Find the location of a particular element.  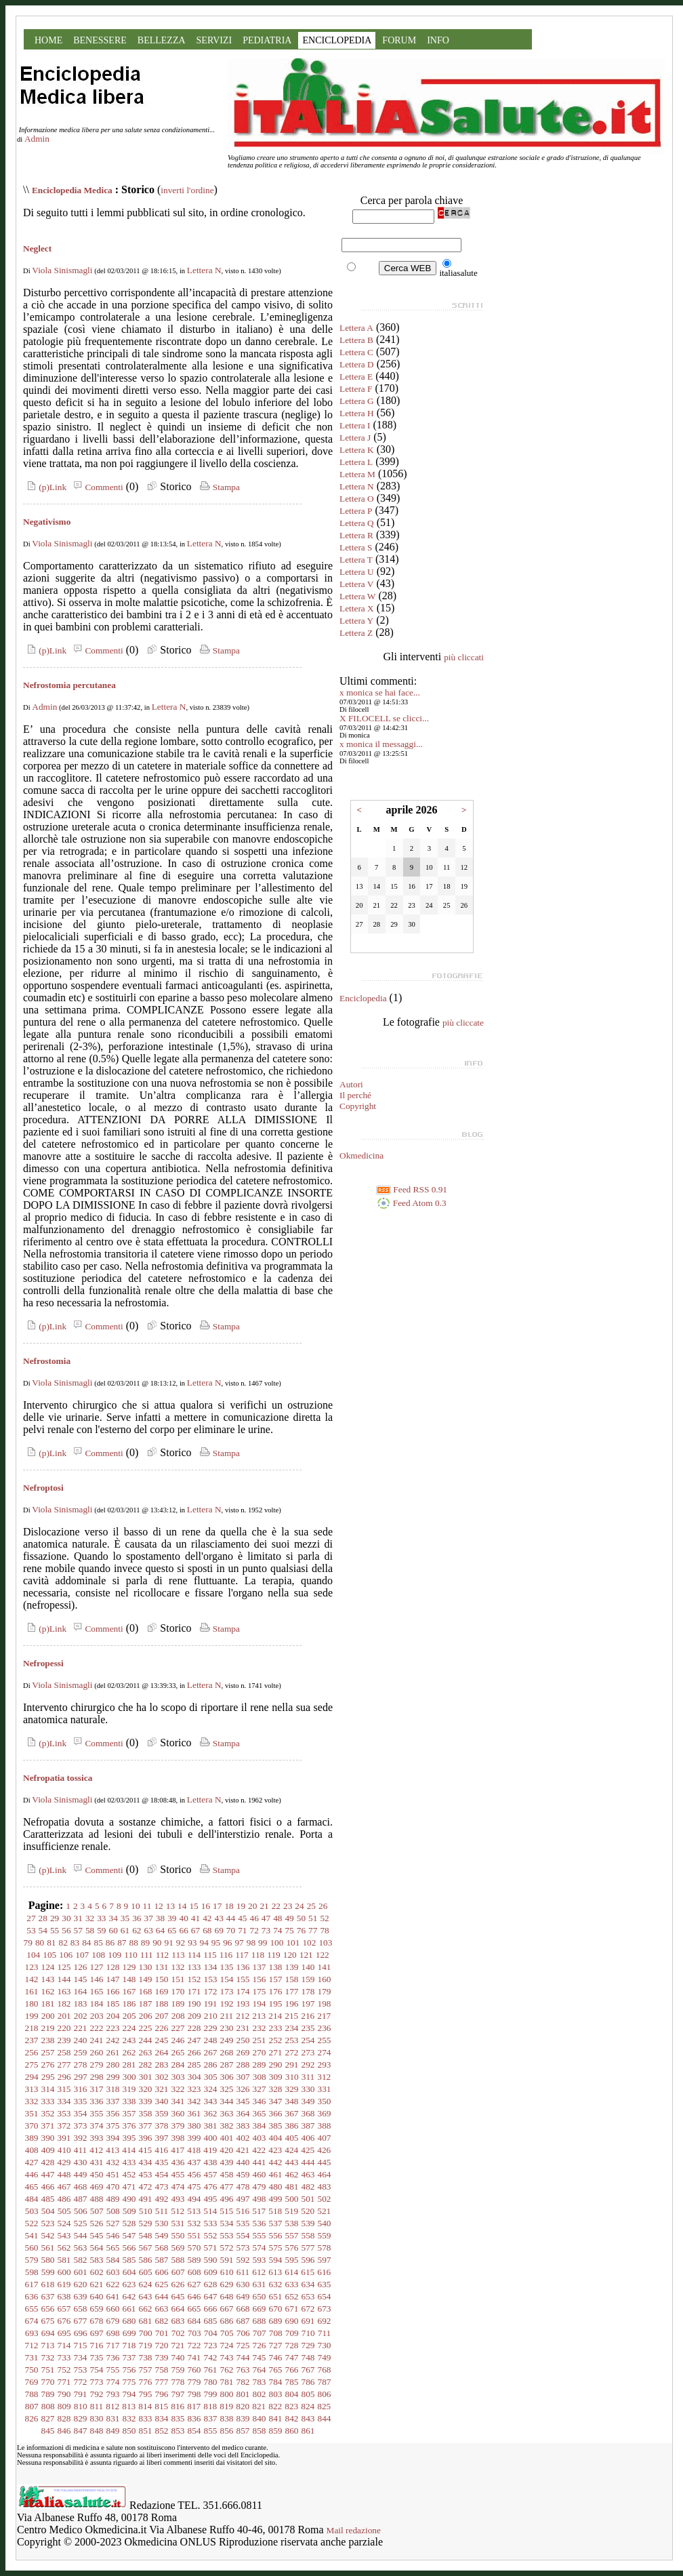

428 is located at coordinates (48, 2162).